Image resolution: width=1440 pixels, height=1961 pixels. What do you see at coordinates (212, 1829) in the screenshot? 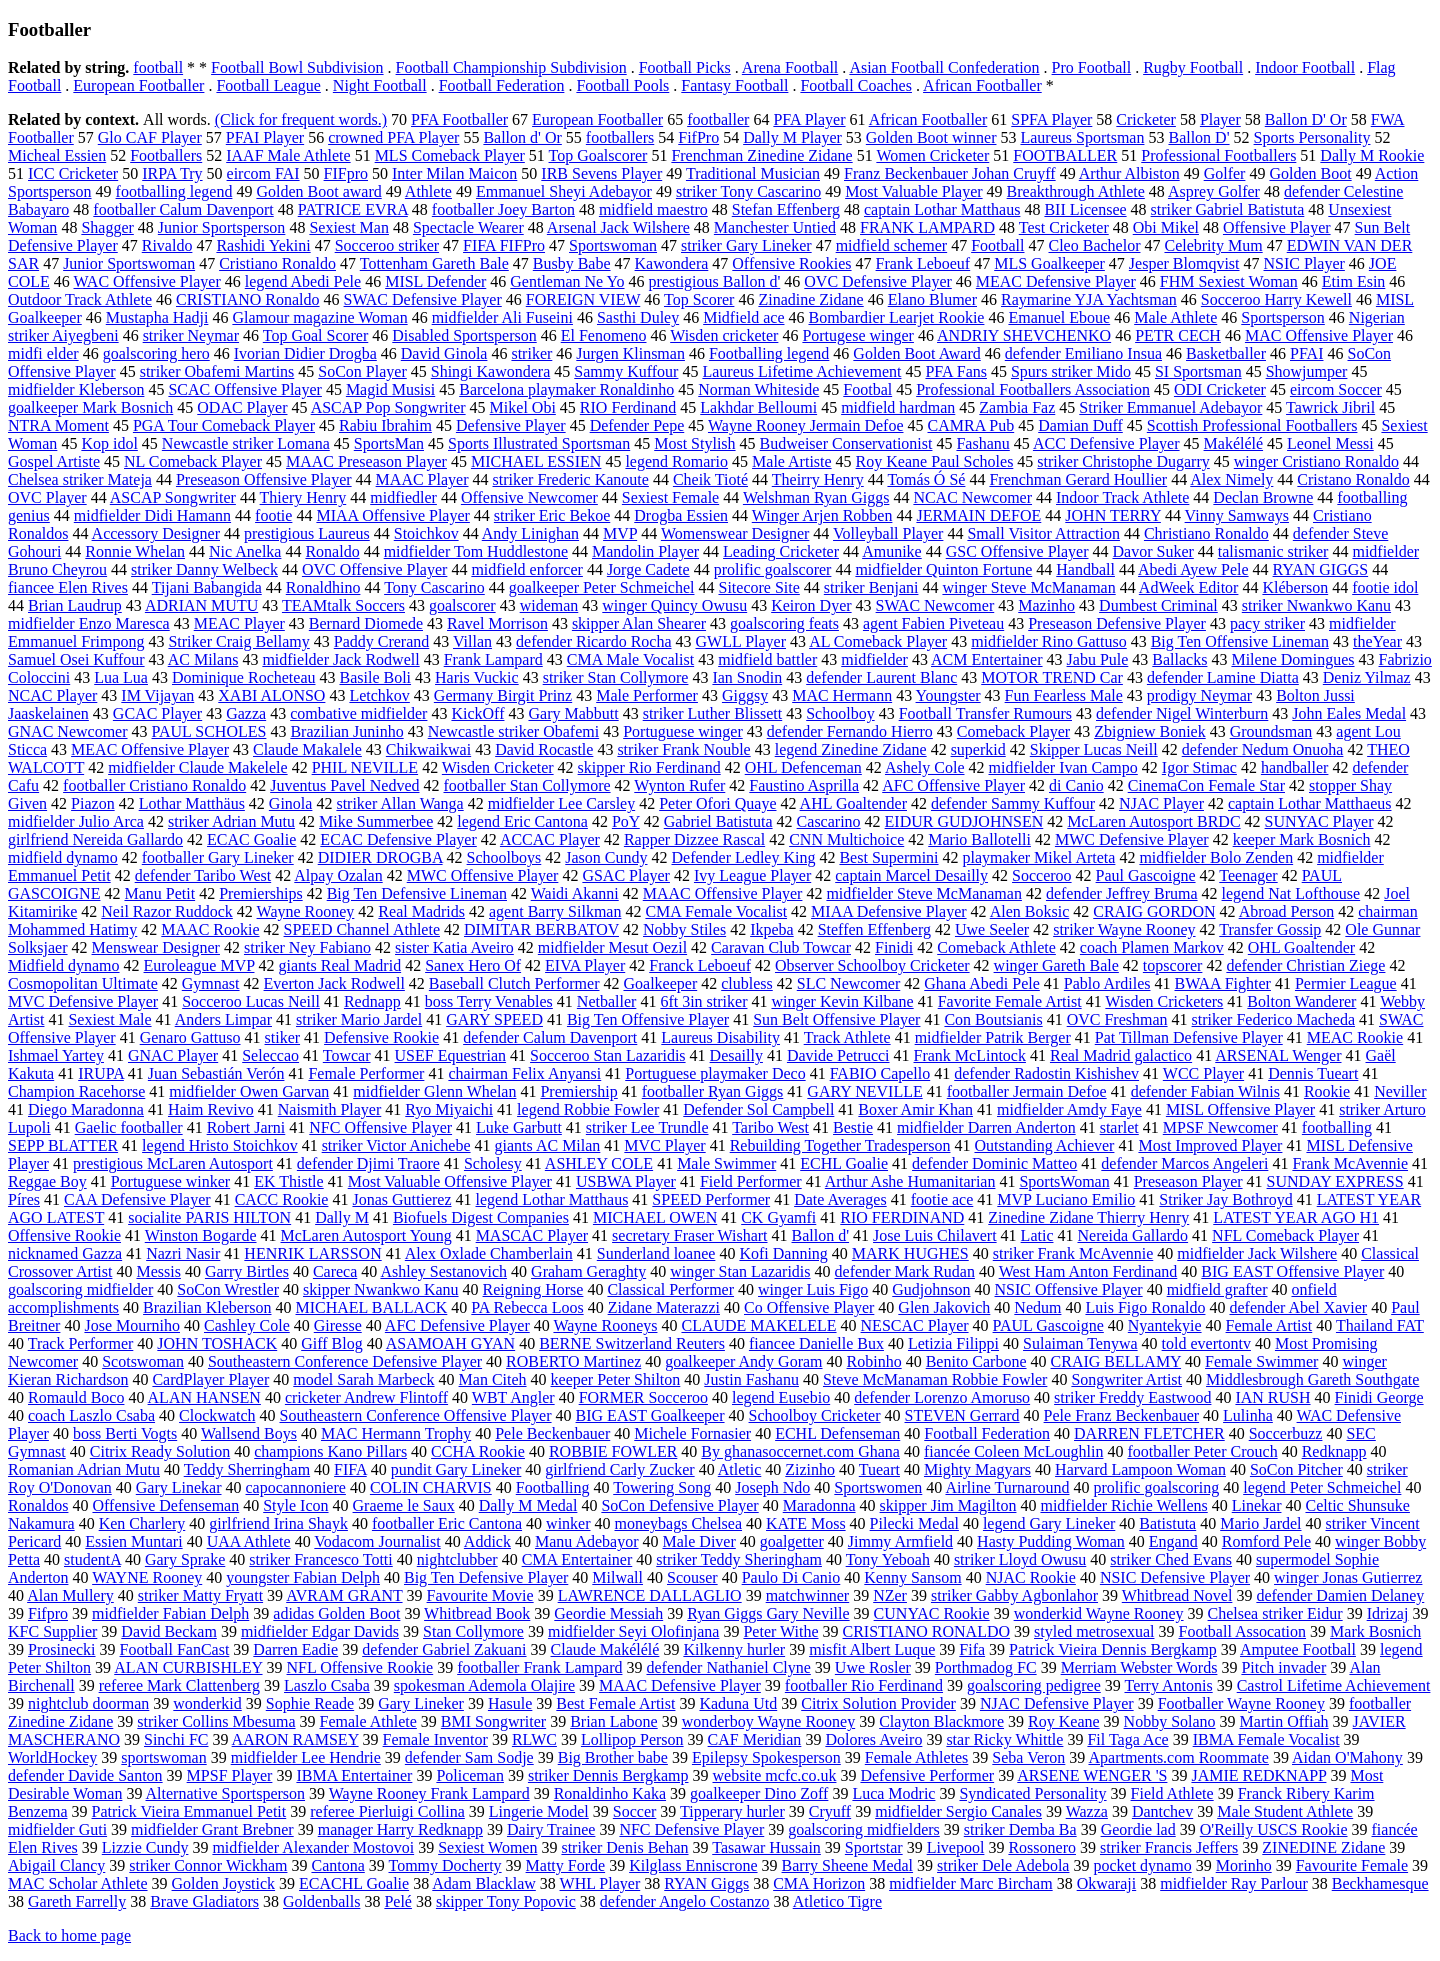
I see `midfielder Grant Brebner` at bounding box center [212, 1829].